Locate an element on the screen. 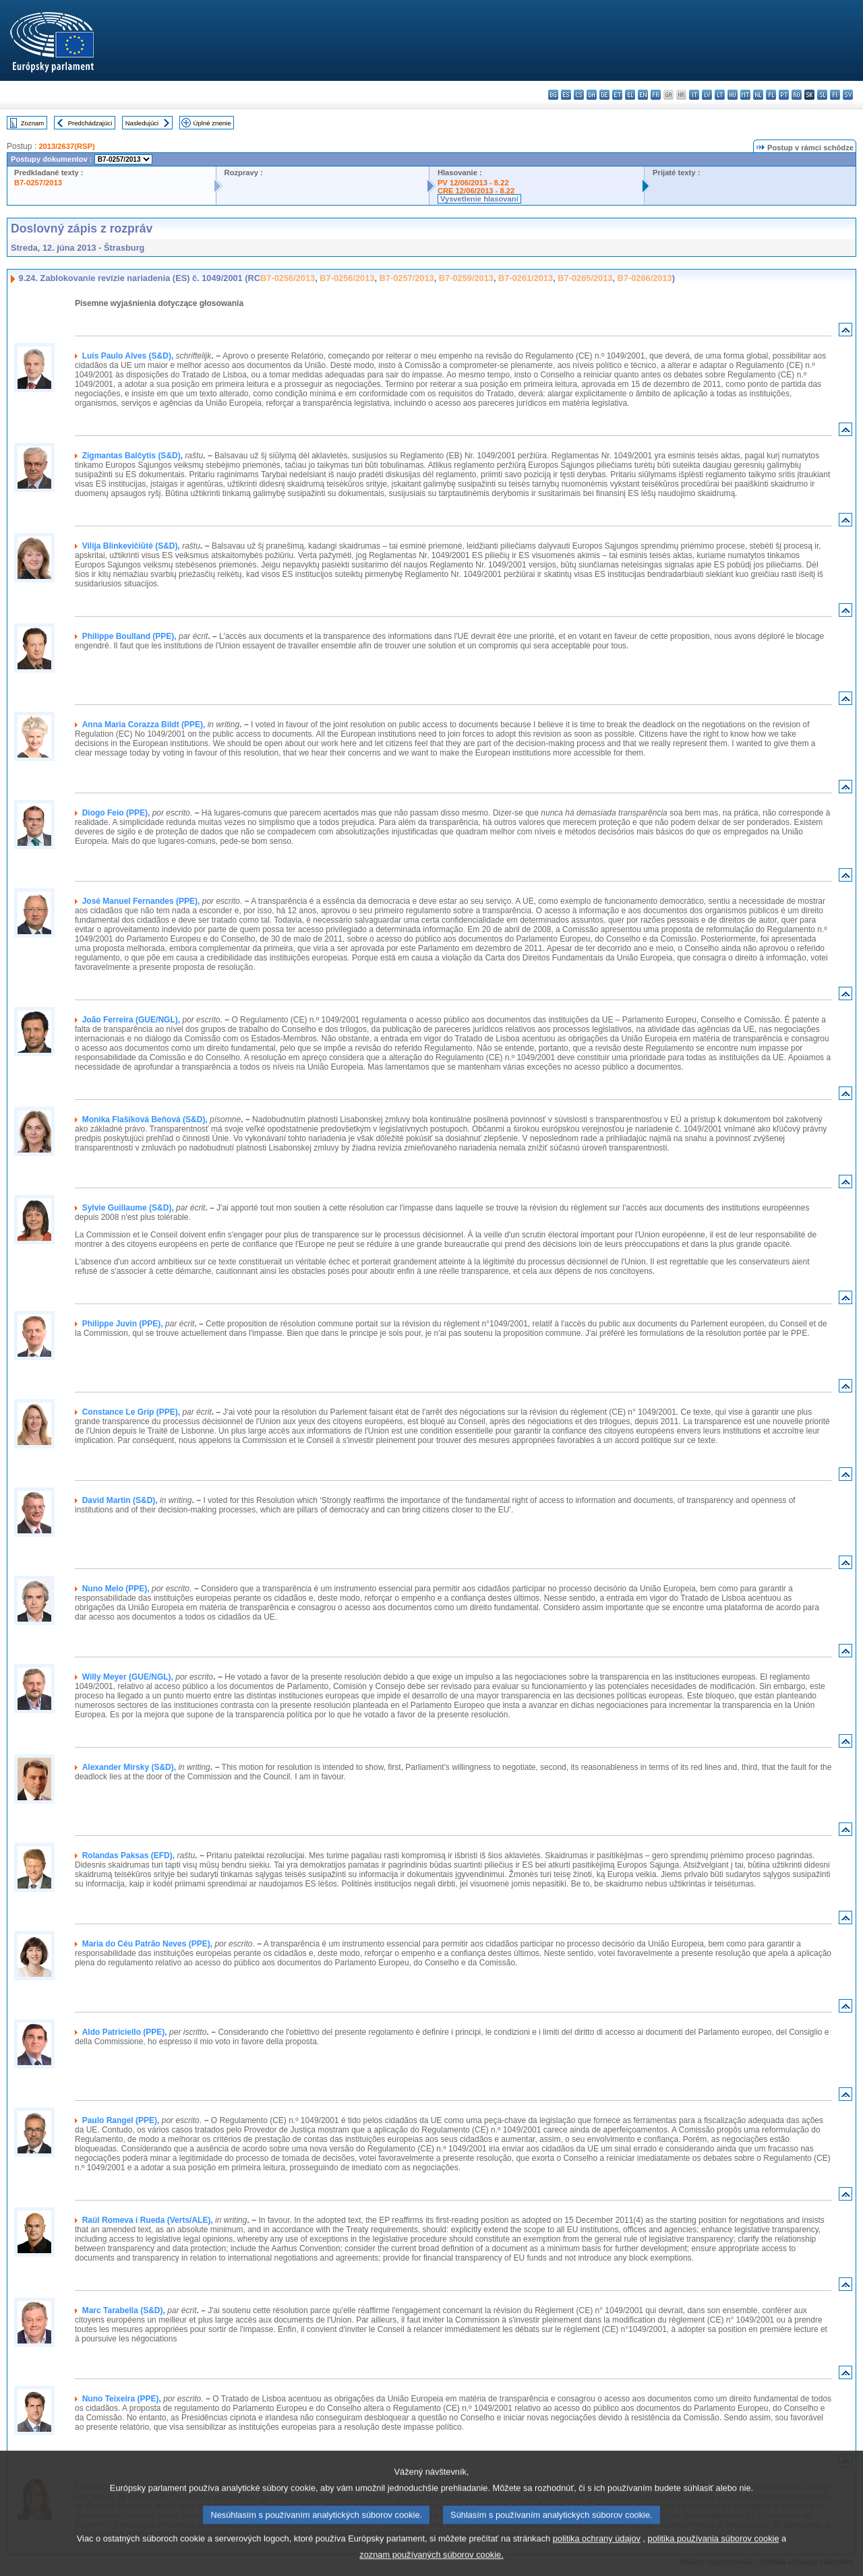 The height and width of the screenshot is (2576, 863). fi - suomi is located at coordinates (835, 95).